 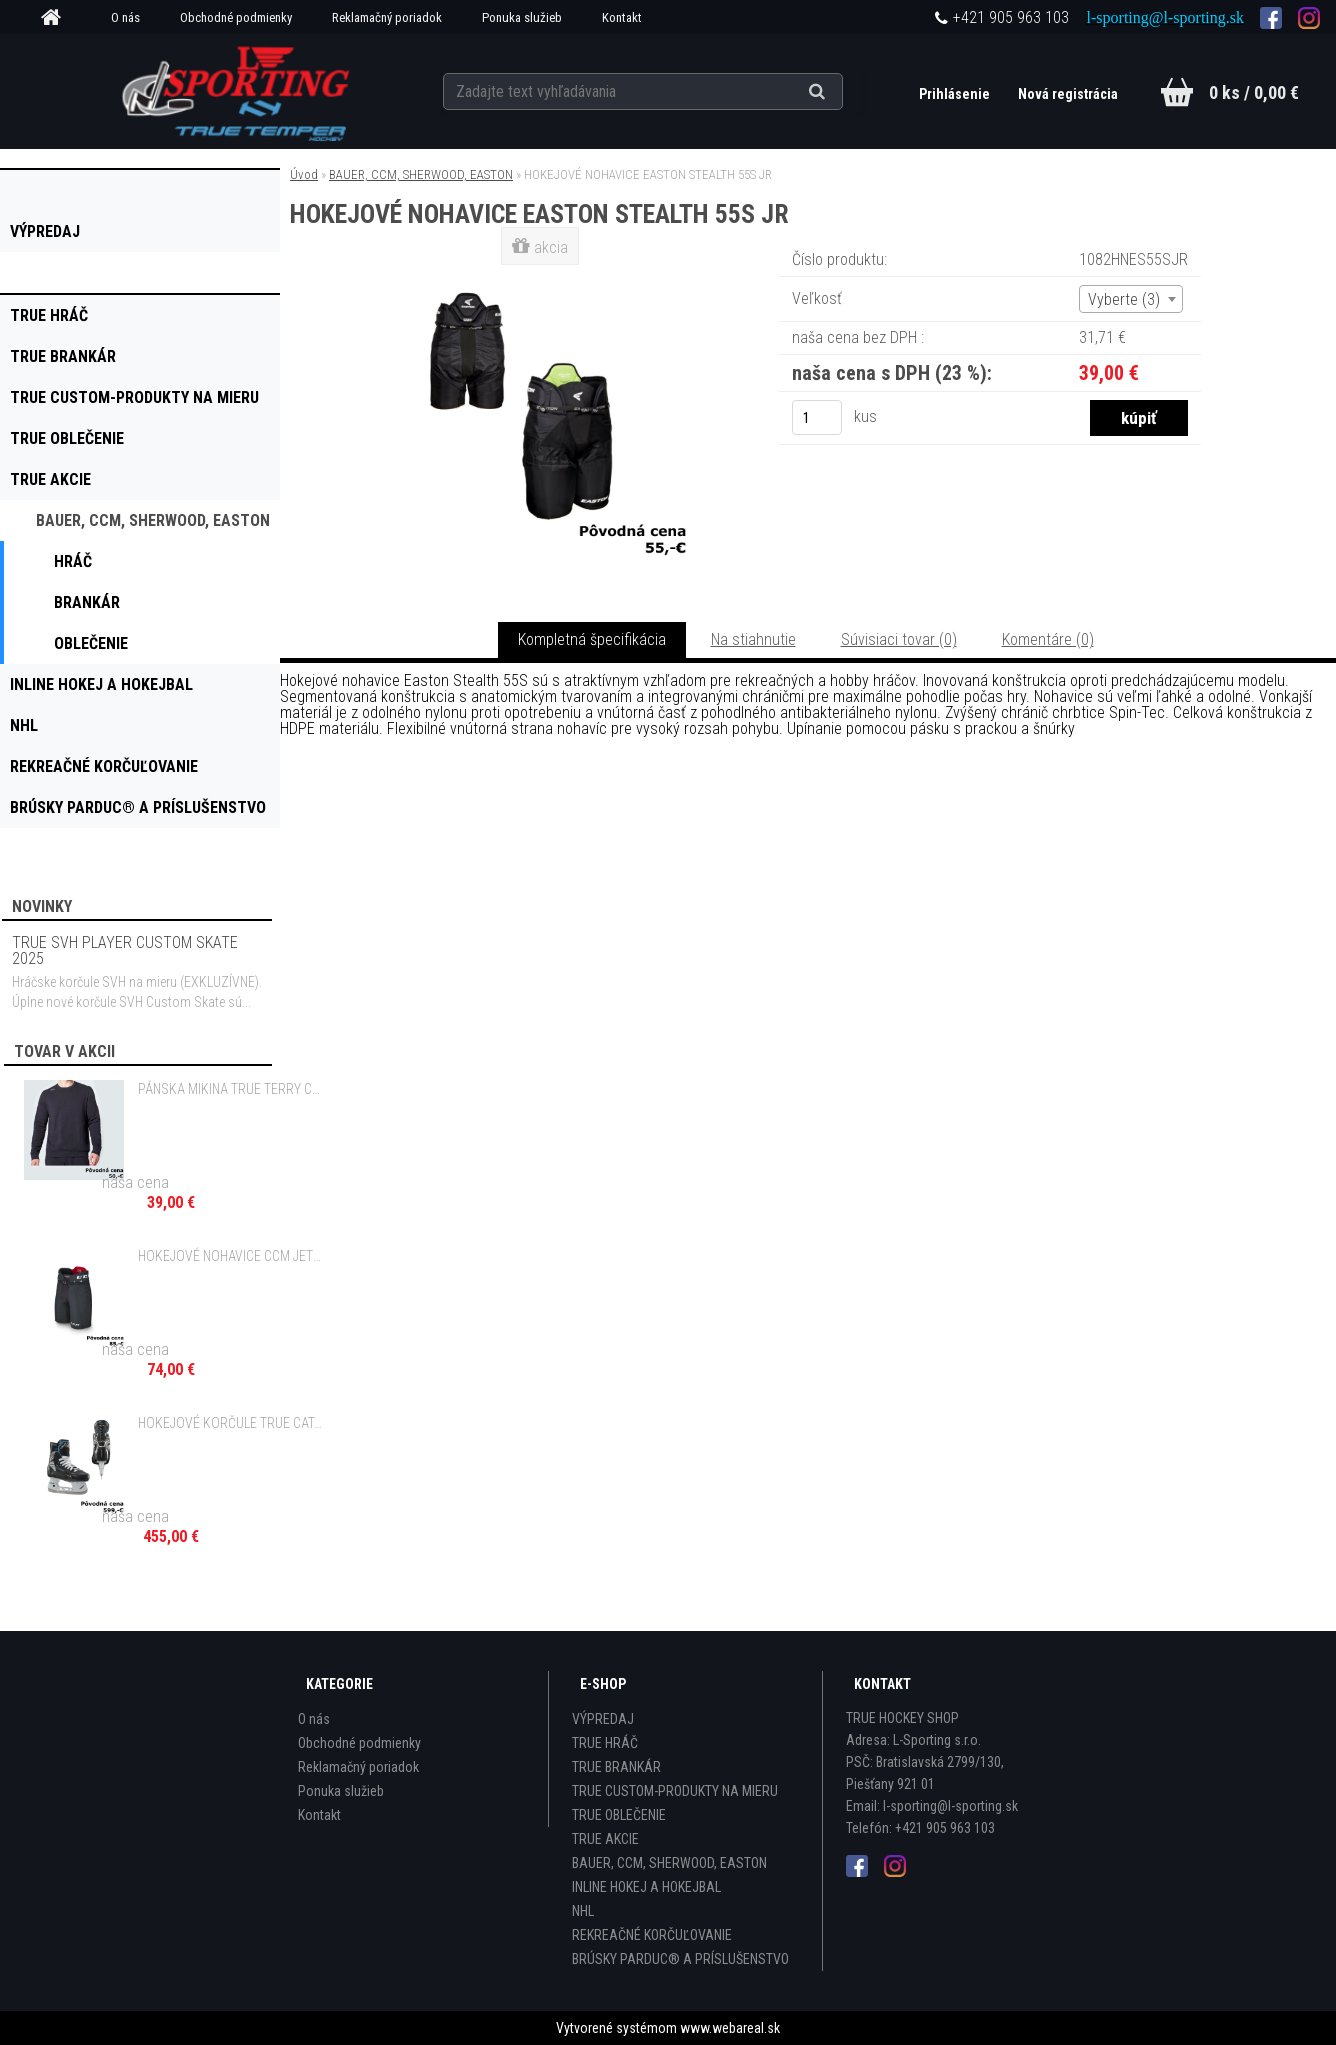 I want to click on Súvisiaci tovar (0), so click(x=899, y=639).